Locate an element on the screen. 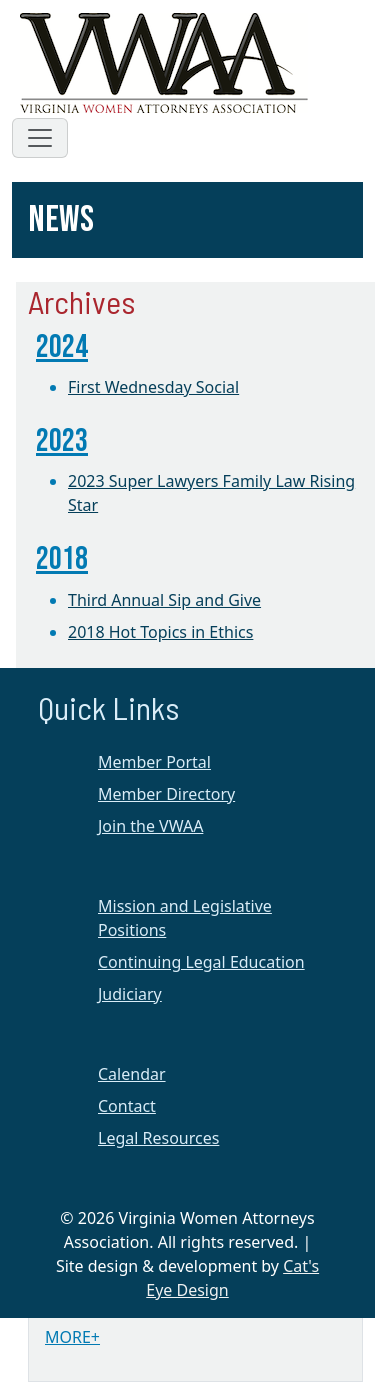 Image resolution: width=375 pixels, height=1398 pixels. Judiciary is located at coordinates (130, 994).